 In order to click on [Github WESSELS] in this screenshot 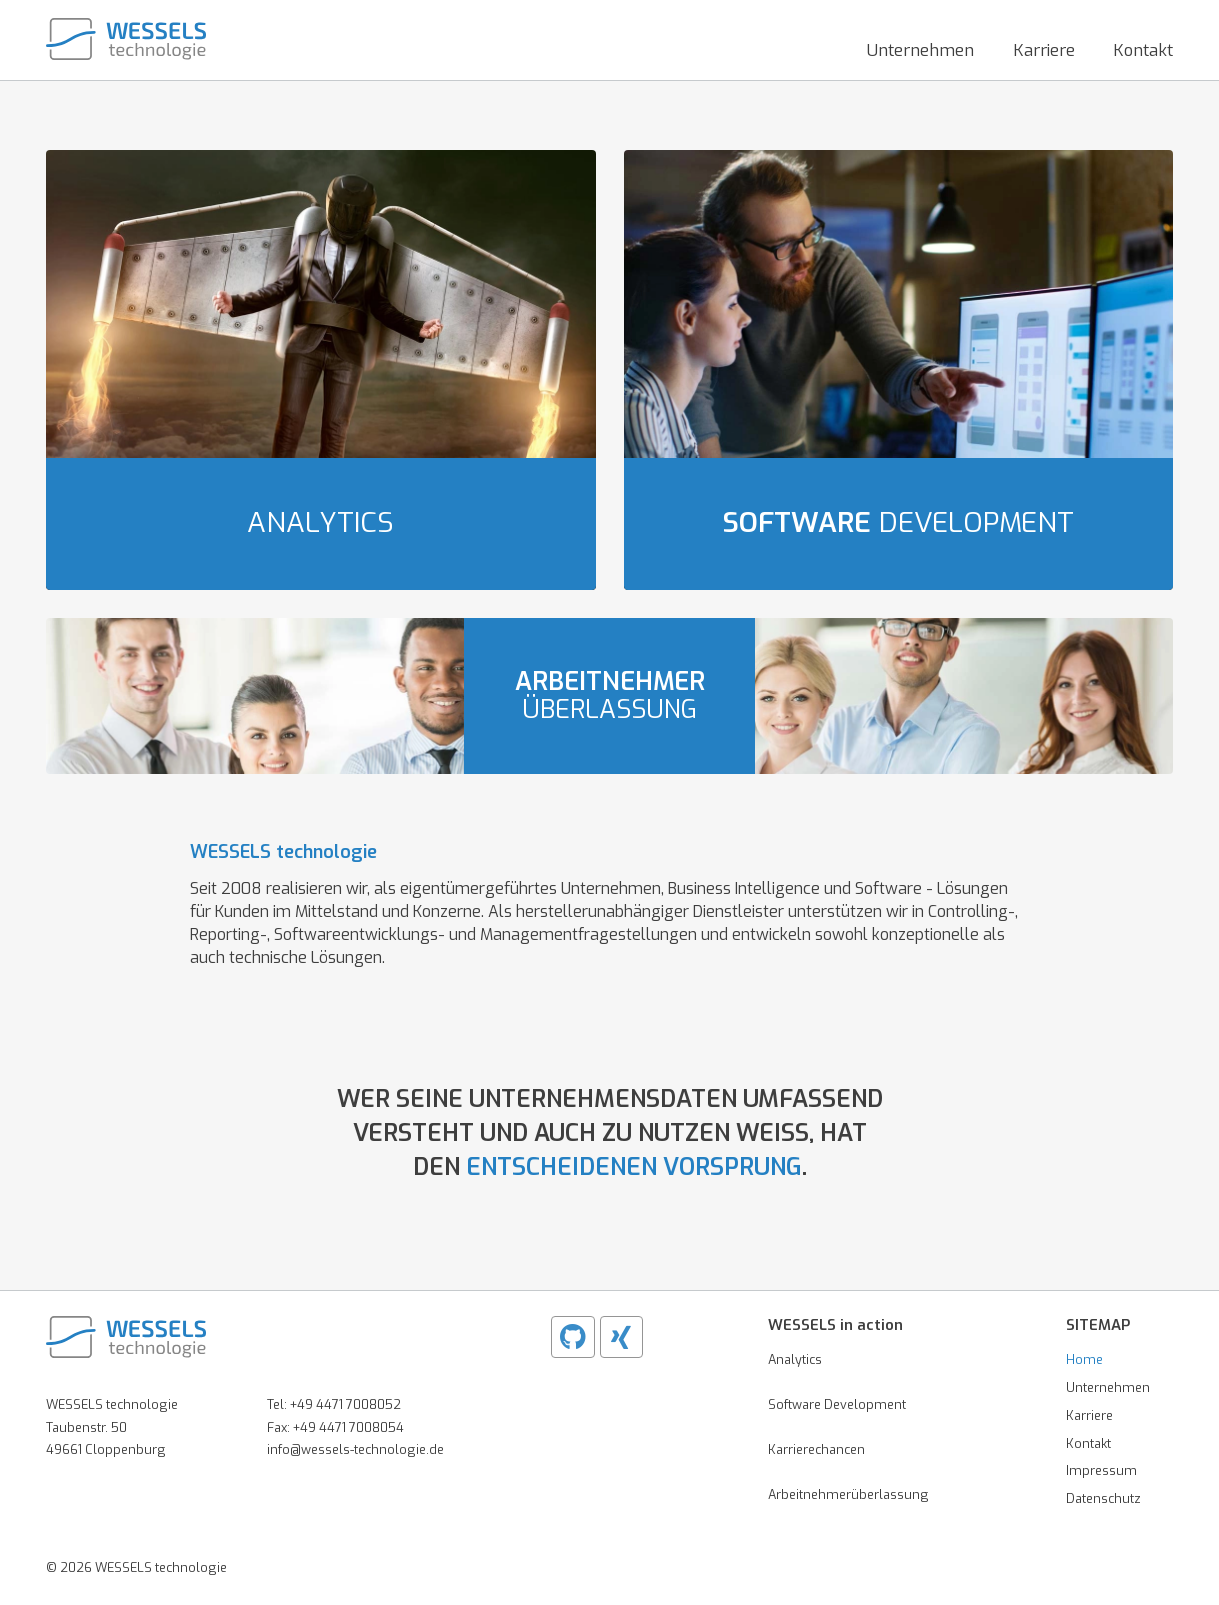, I will do `click(573, 1337)`.